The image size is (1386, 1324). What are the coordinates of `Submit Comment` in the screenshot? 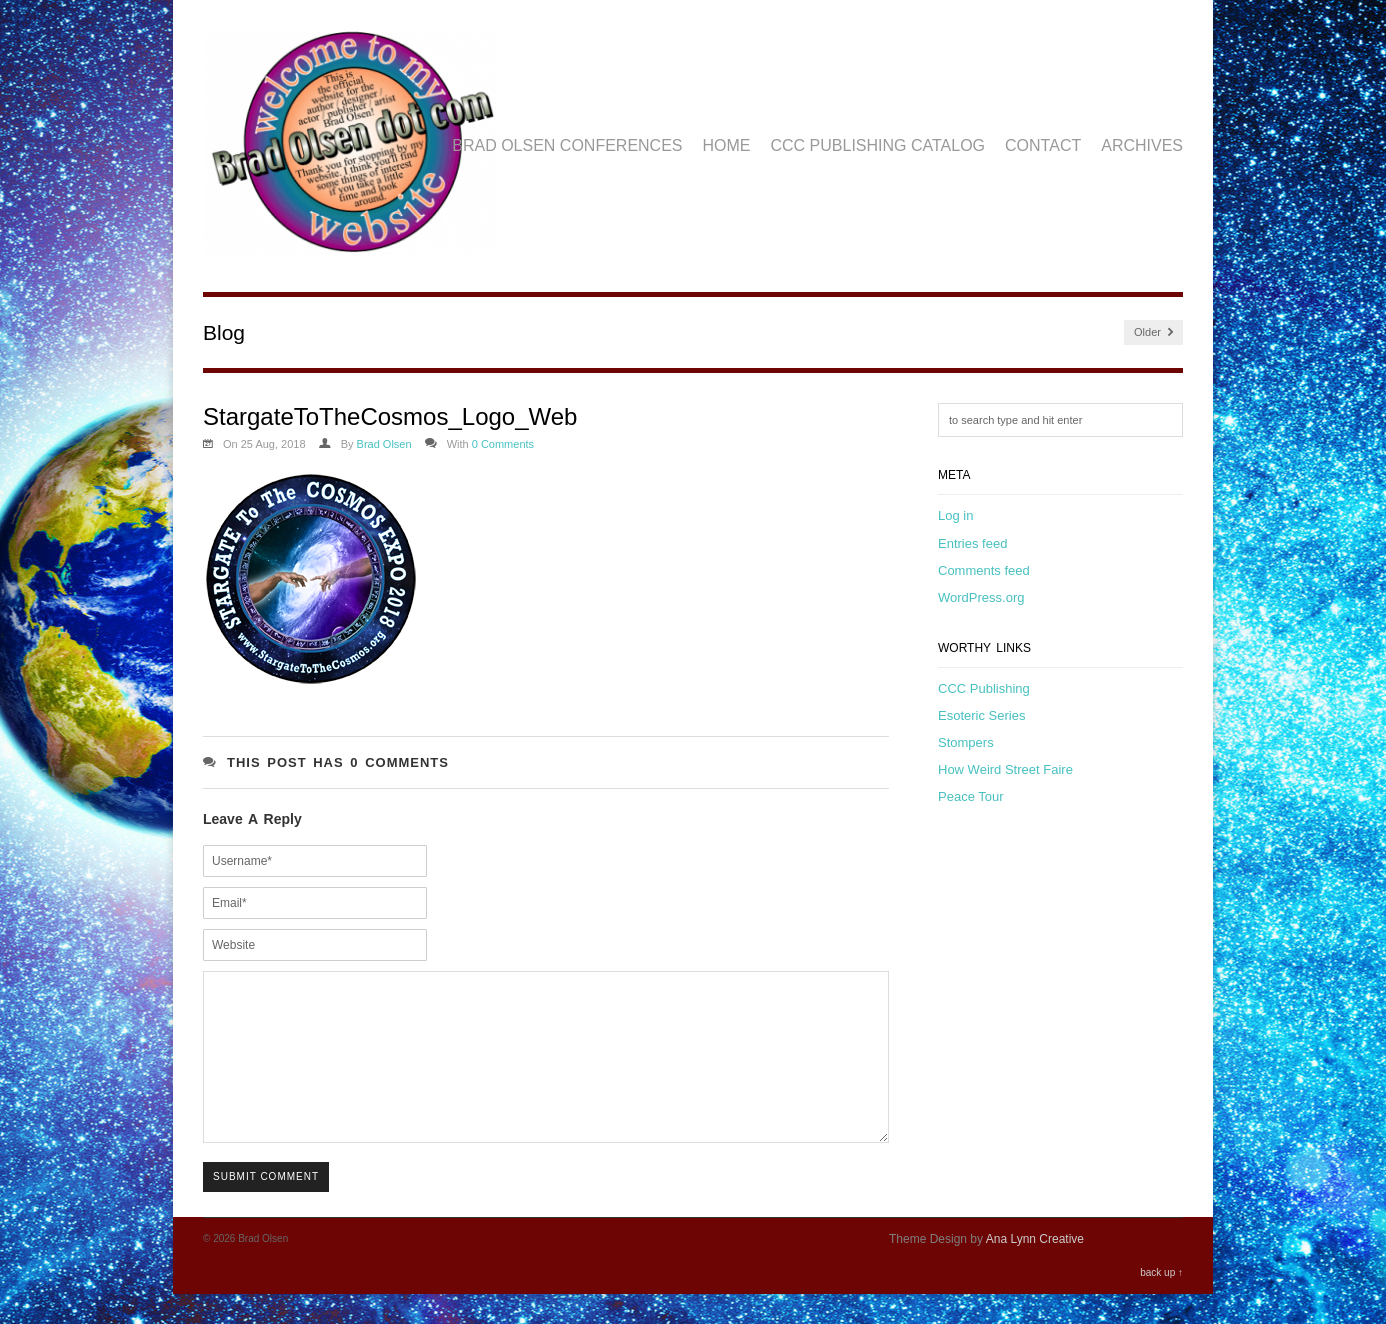 It's located at (266, 1206).